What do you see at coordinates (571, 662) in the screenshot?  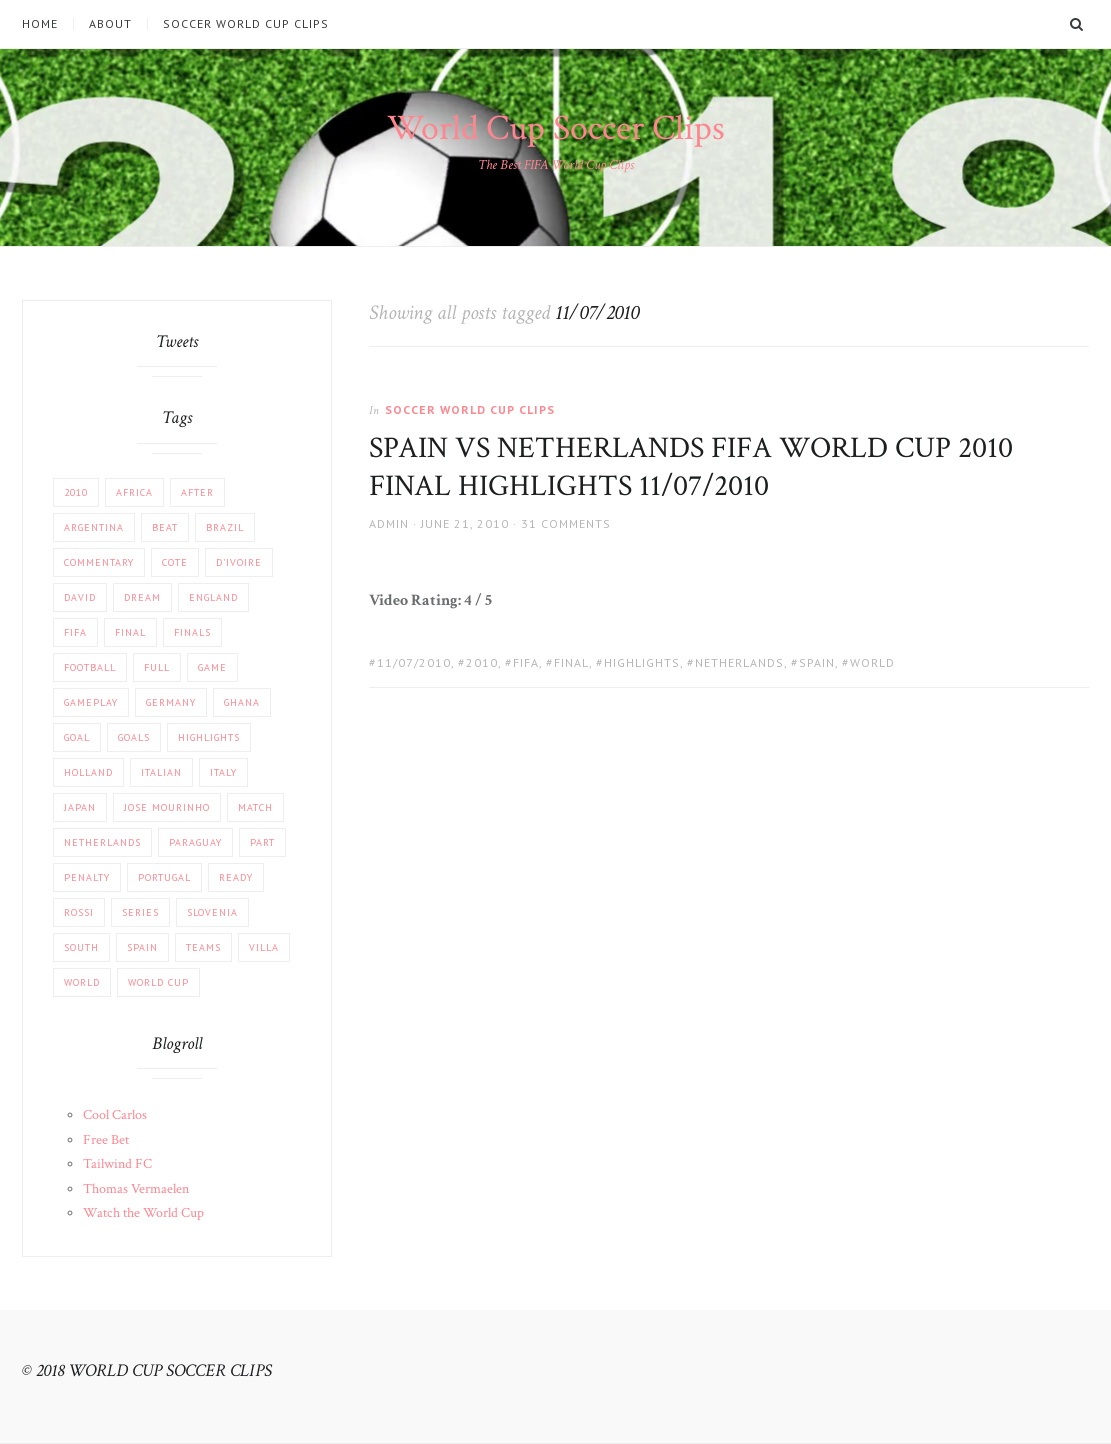 I see `FINAL` at bounding box center [571, 662].